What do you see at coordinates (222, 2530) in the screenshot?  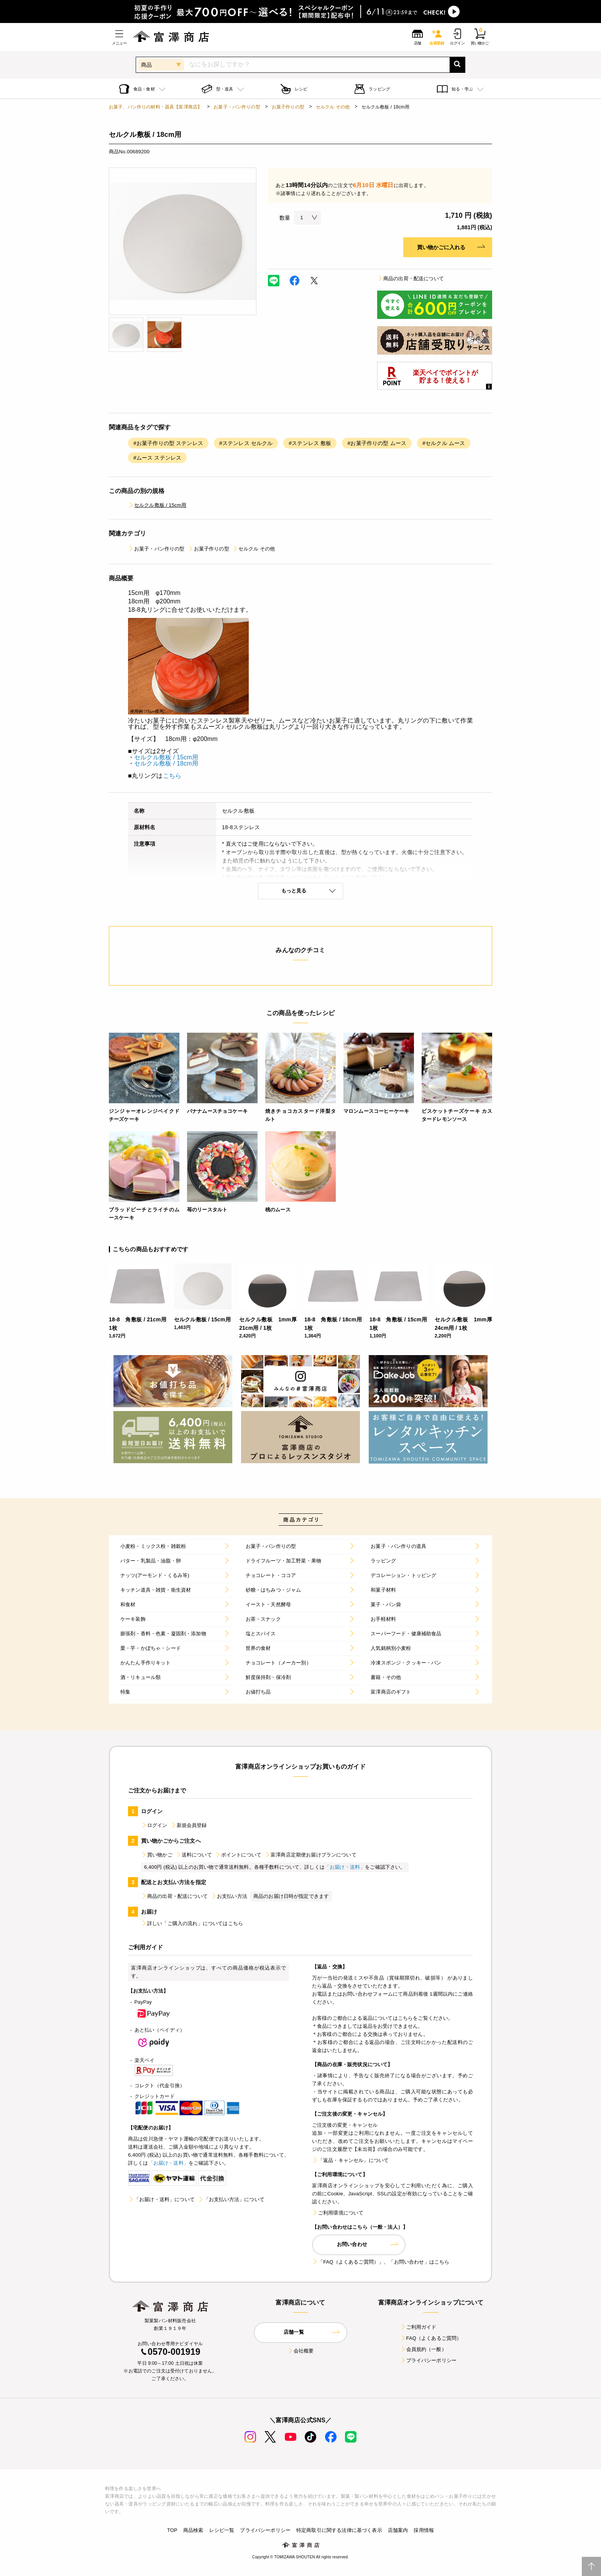 I see `レシピ一覧` at bounding box center [222, 2530].